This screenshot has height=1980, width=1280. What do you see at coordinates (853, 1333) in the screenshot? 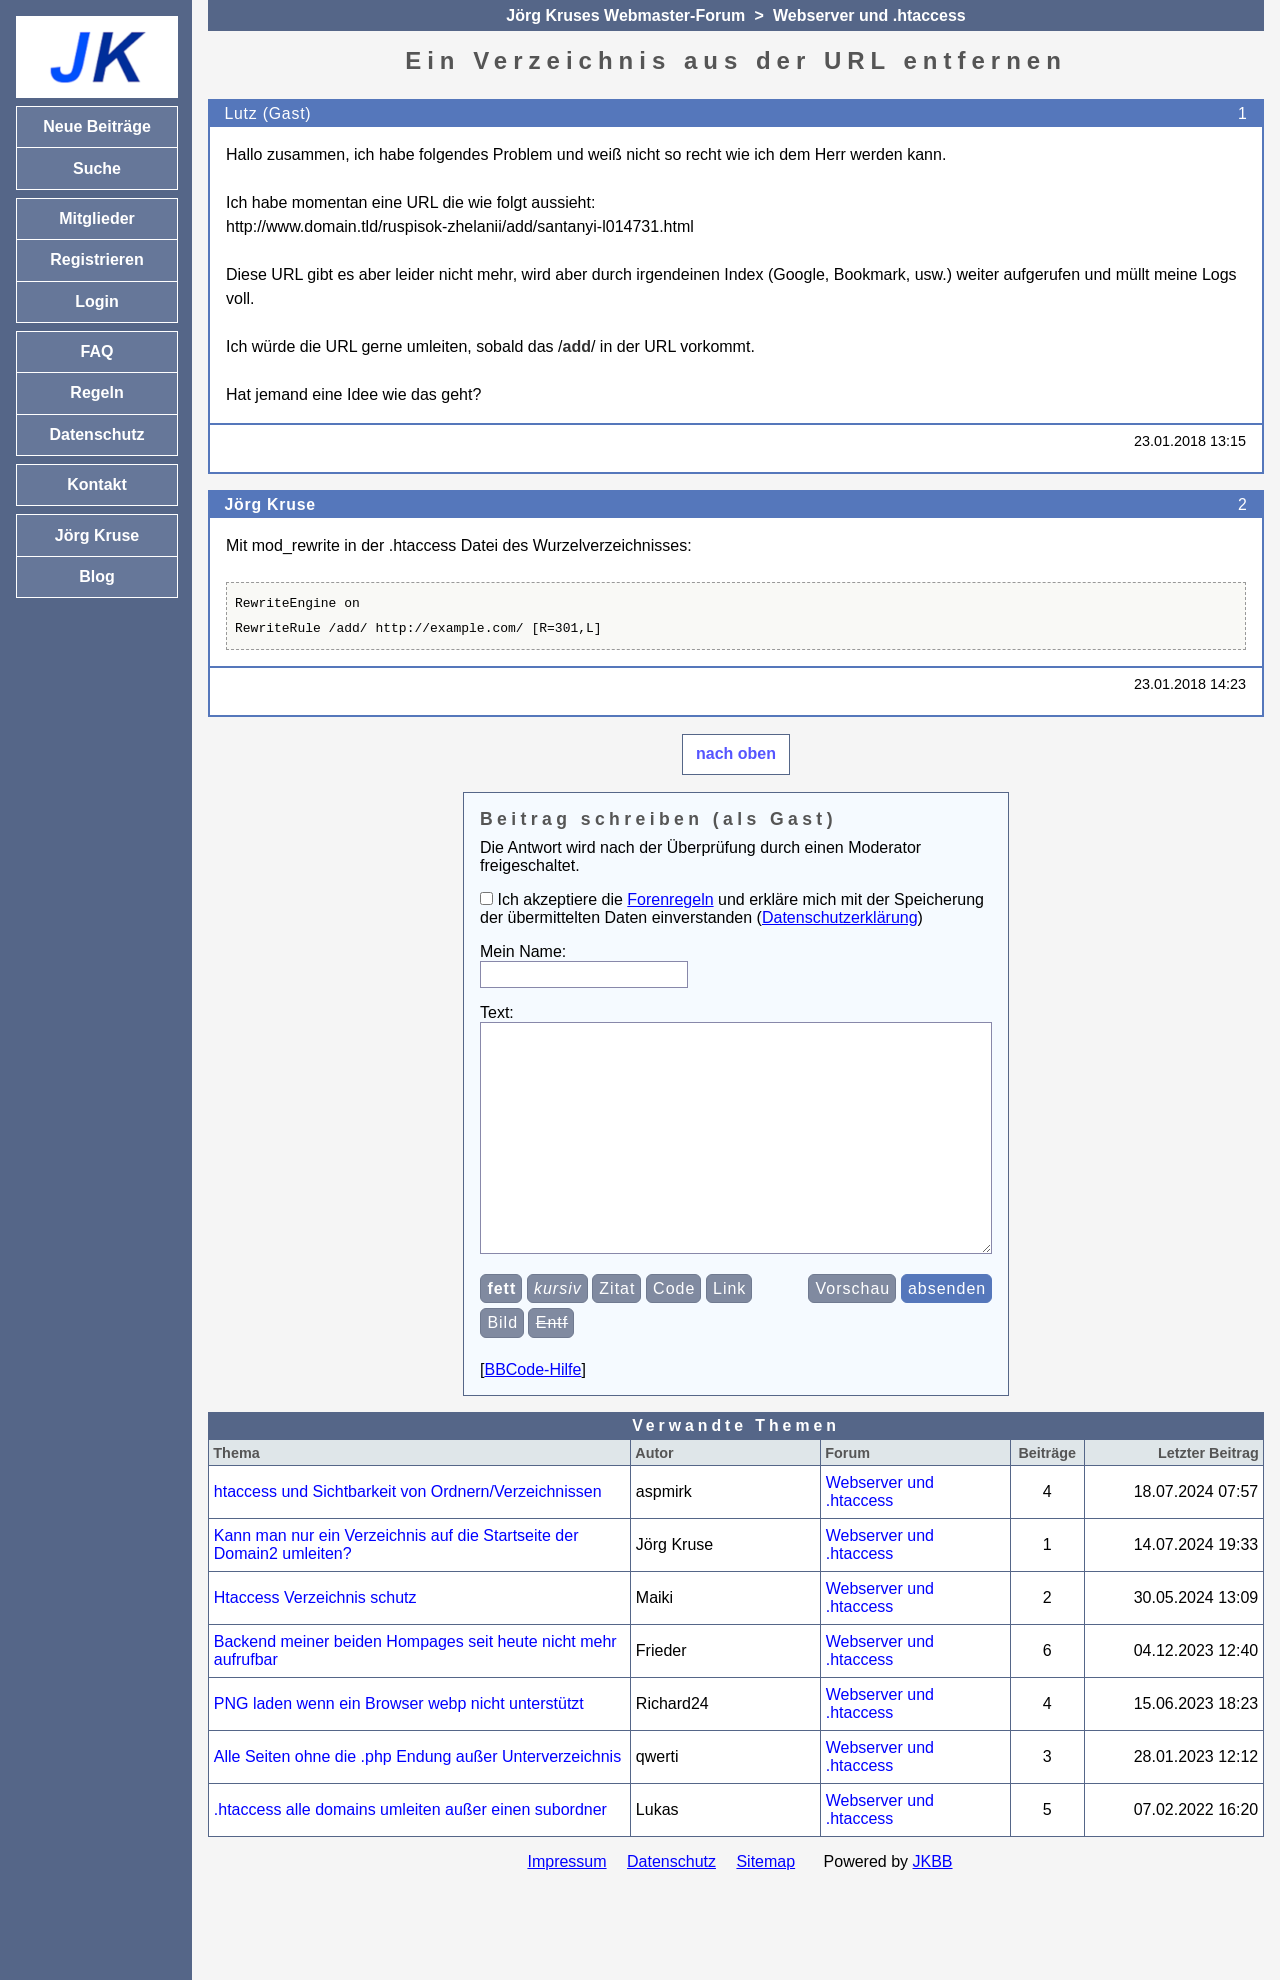
I see `Vorschau` at bounding box center [853, 1333].